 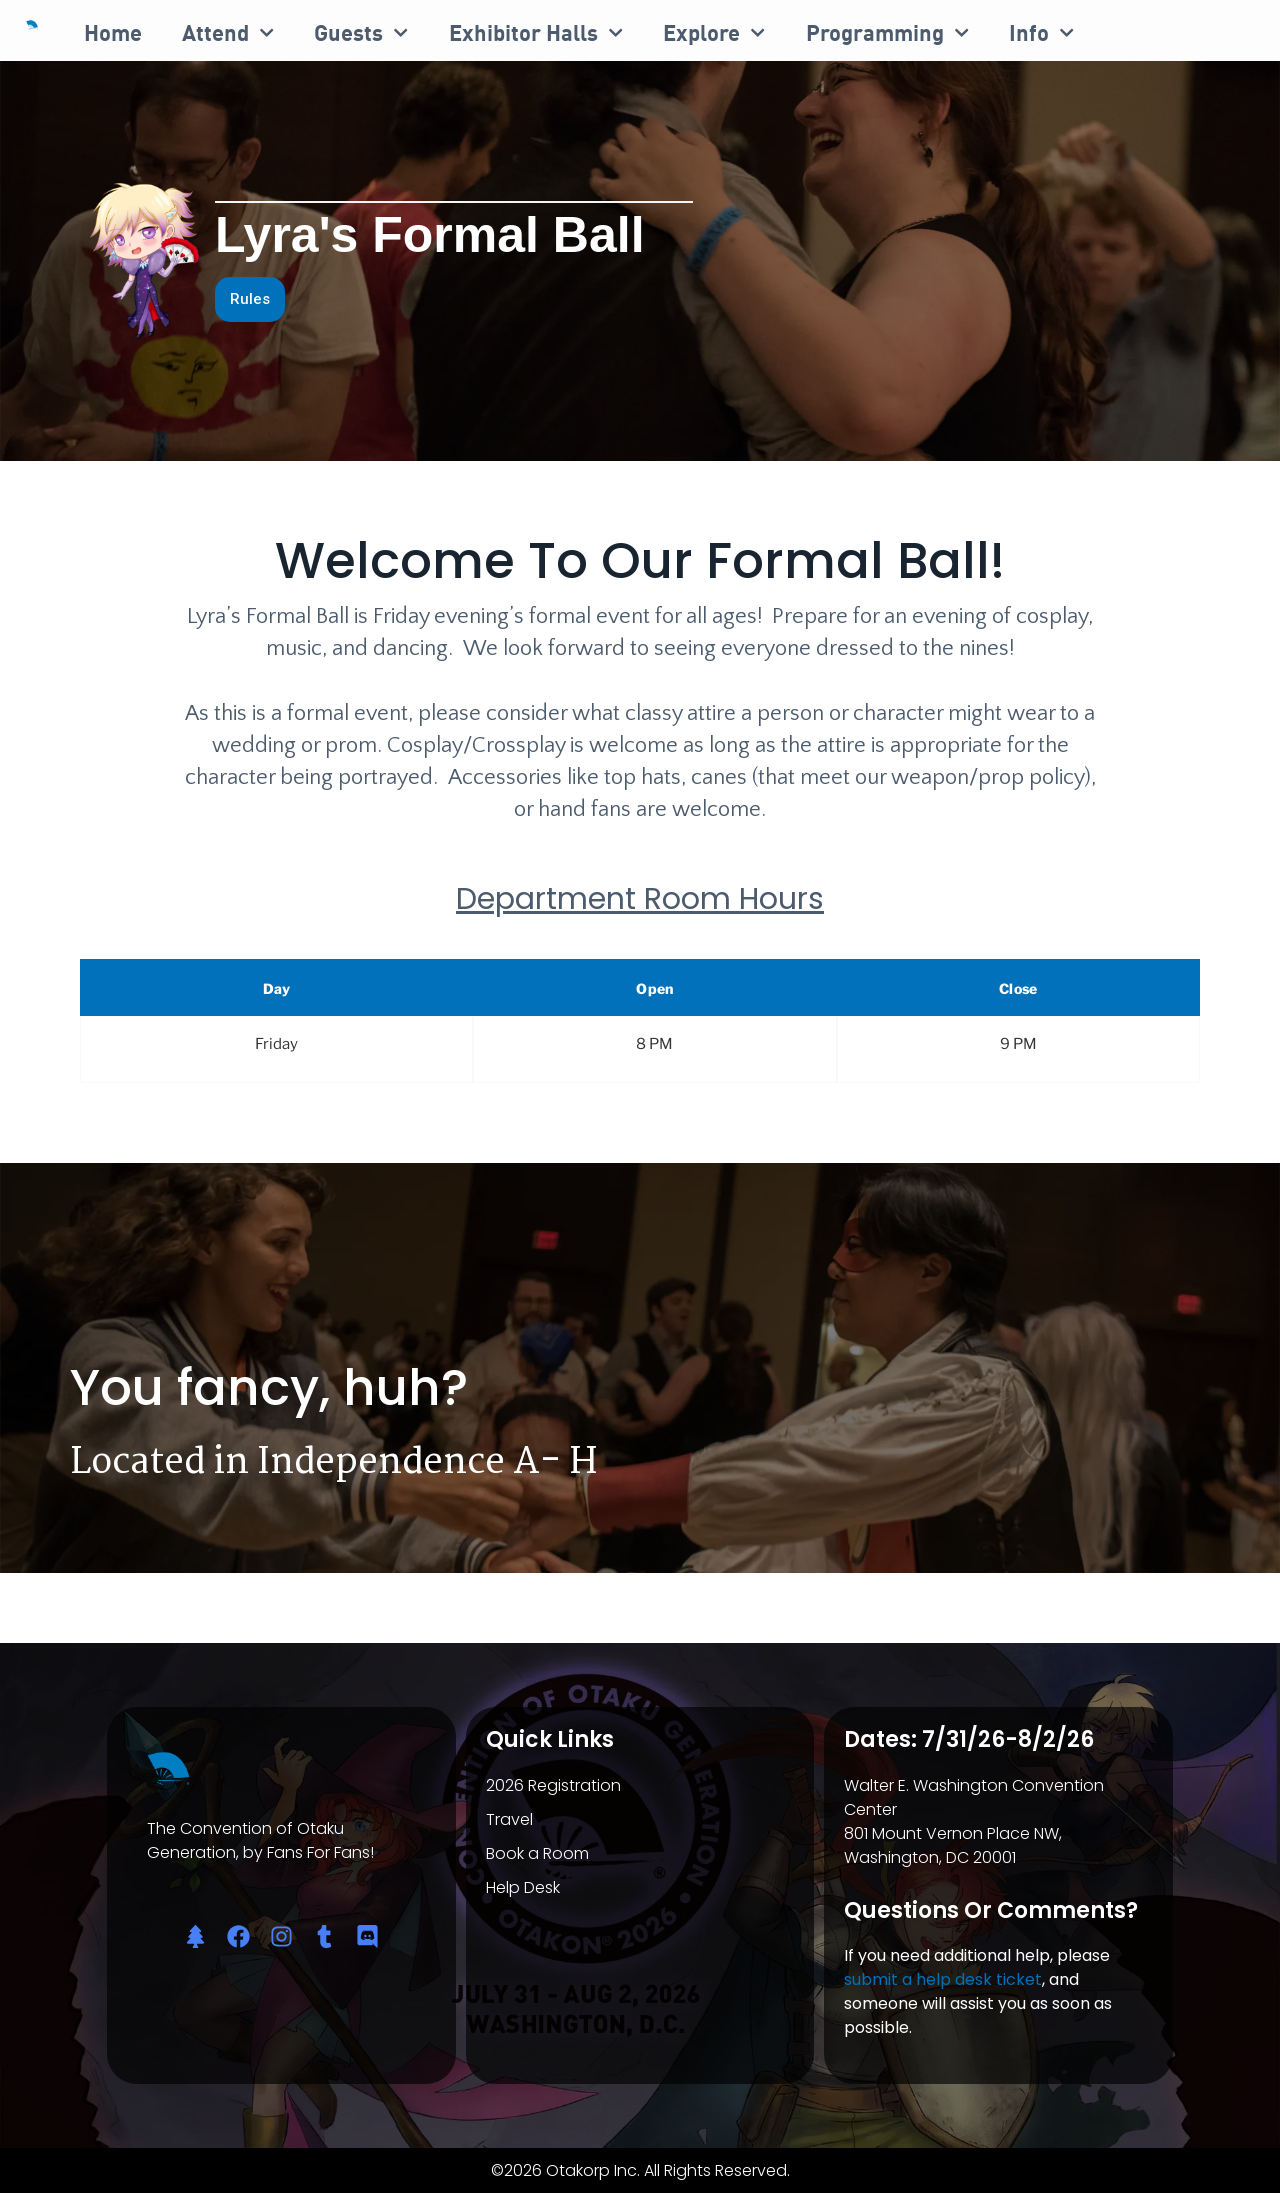 What do you see at coordinates (361, 32) in the screenshot?
I see `Guests` at bounding box center [361, 32].